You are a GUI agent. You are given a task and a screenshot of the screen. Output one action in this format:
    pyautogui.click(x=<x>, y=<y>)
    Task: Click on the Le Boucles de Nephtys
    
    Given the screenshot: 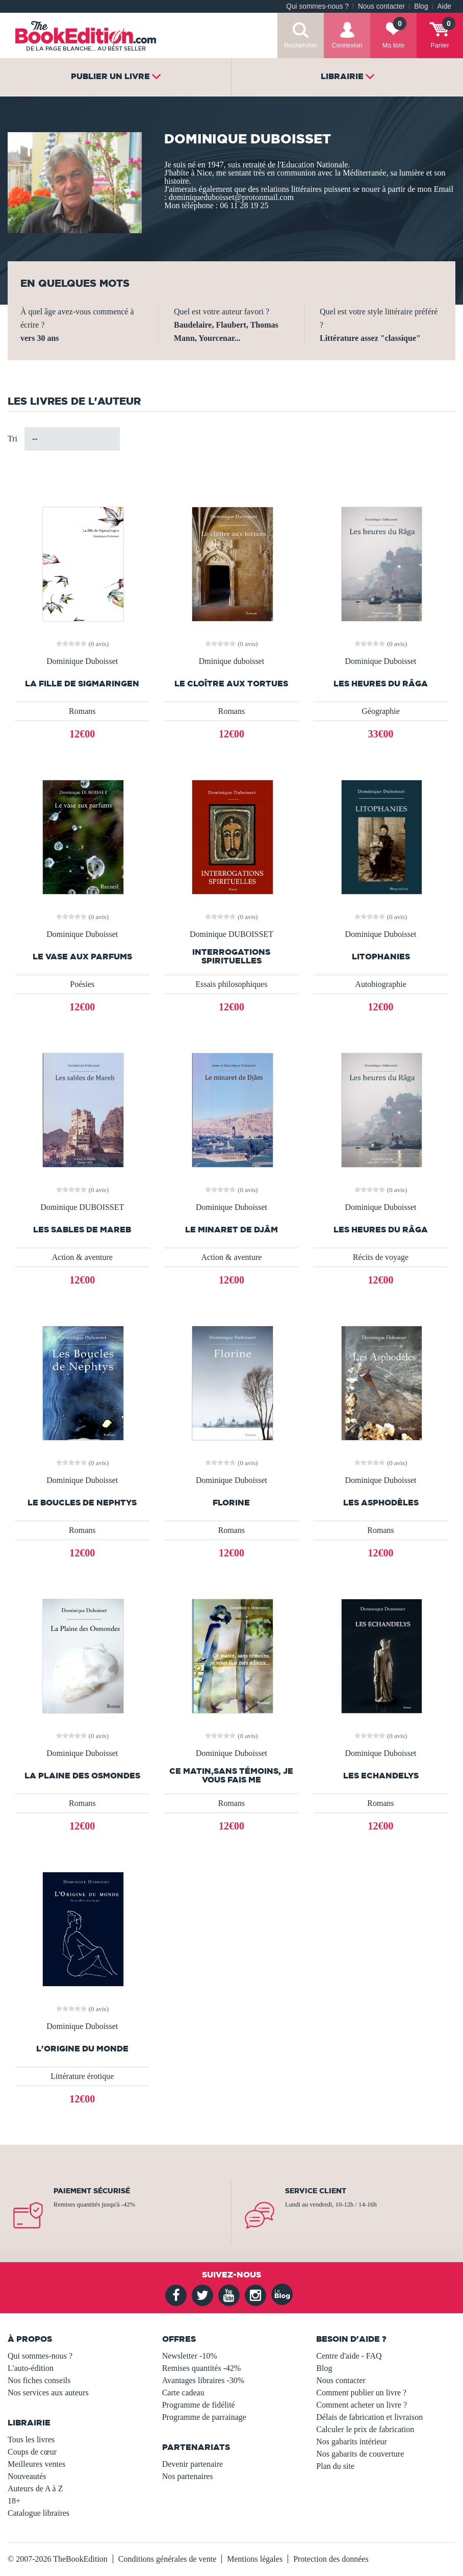 What is the action you would take?
    pyautogui.click(x=82, y=1502)
    